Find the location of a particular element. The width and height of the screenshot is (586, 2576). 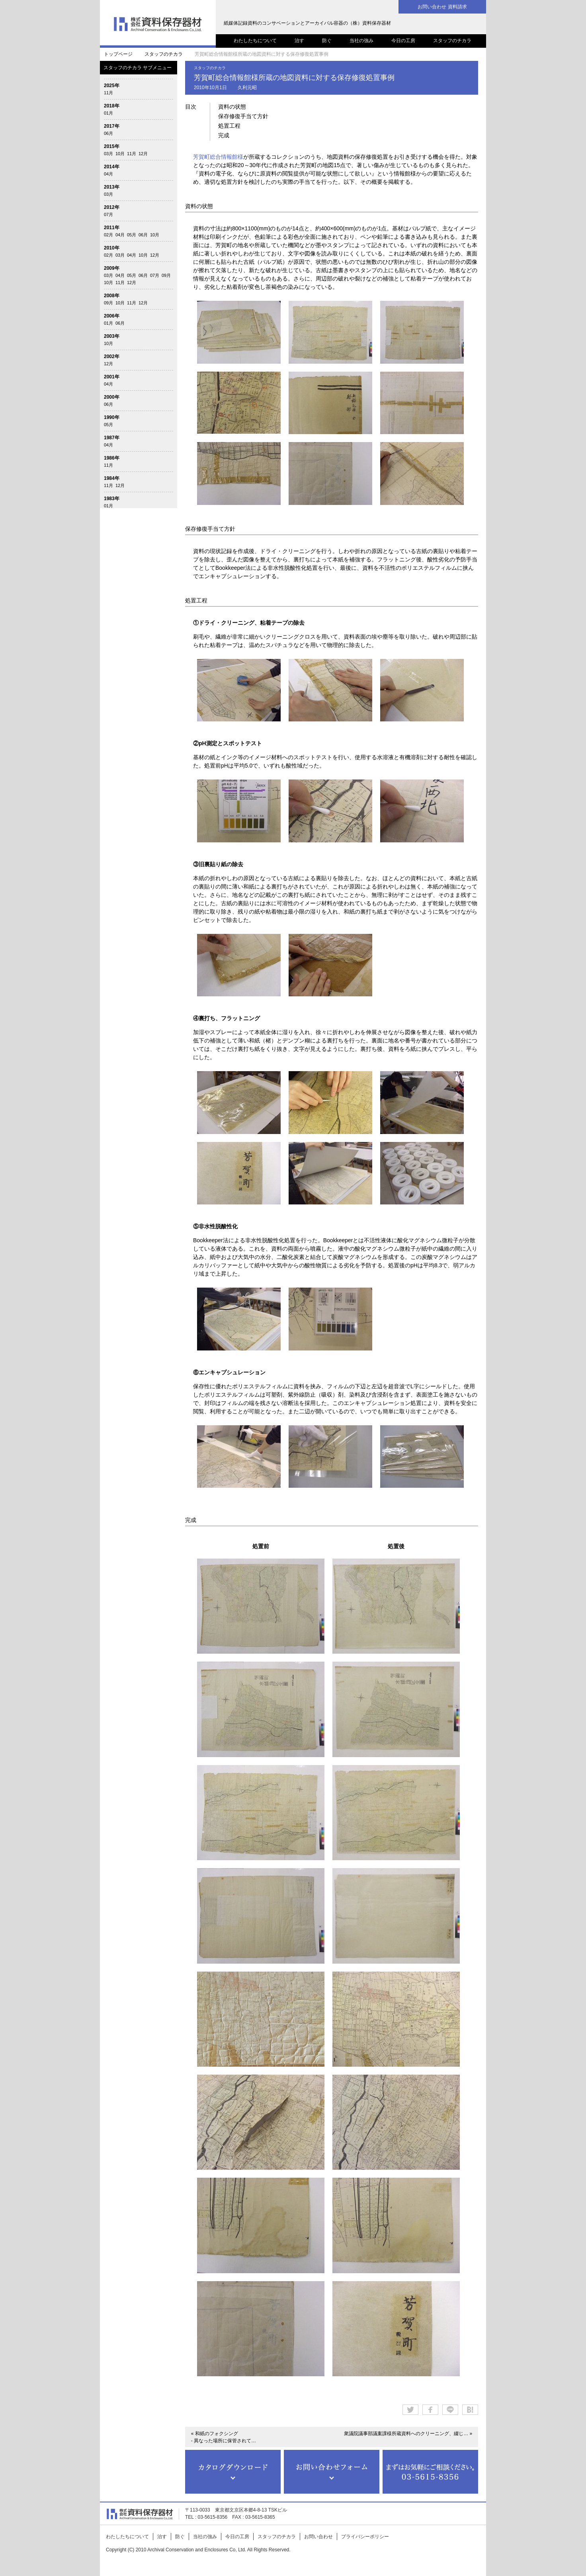

治す is located at coordinates (299, 40).